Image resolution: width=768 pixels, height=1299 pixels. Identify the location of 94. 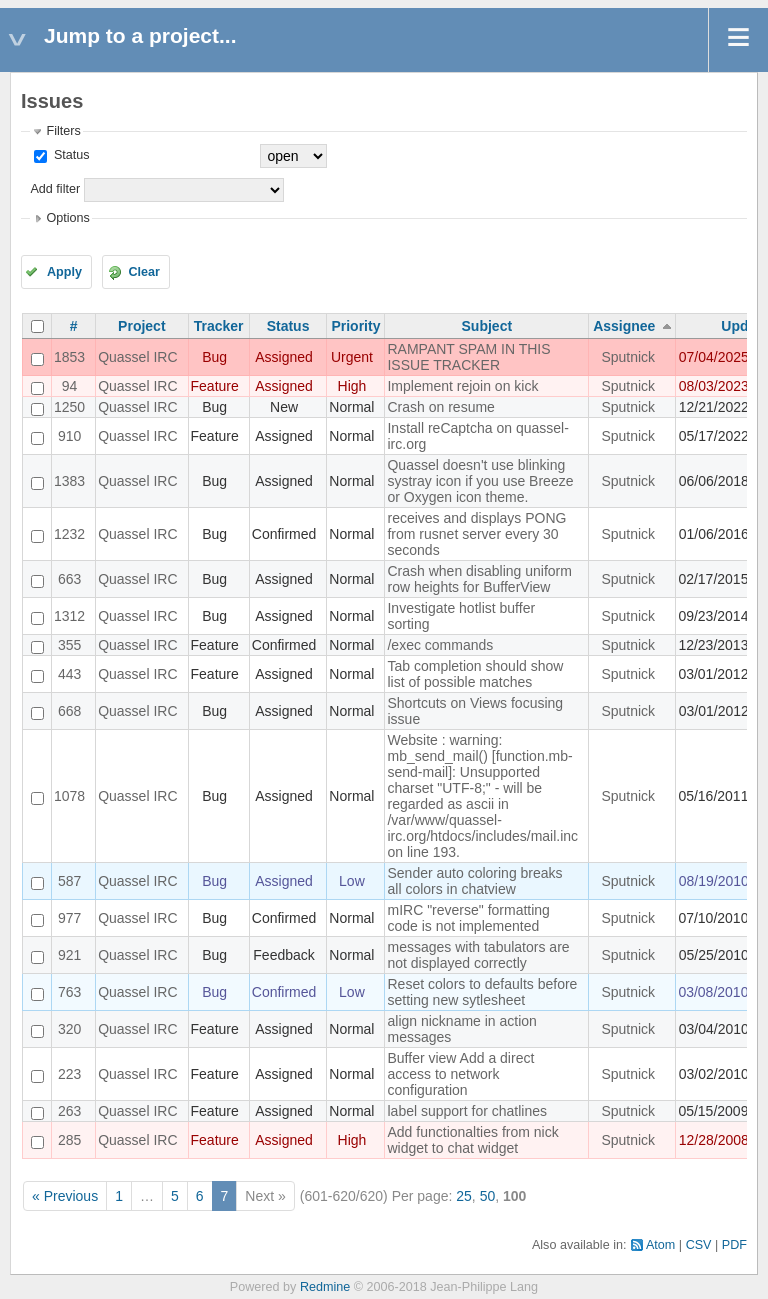
(70, 386).